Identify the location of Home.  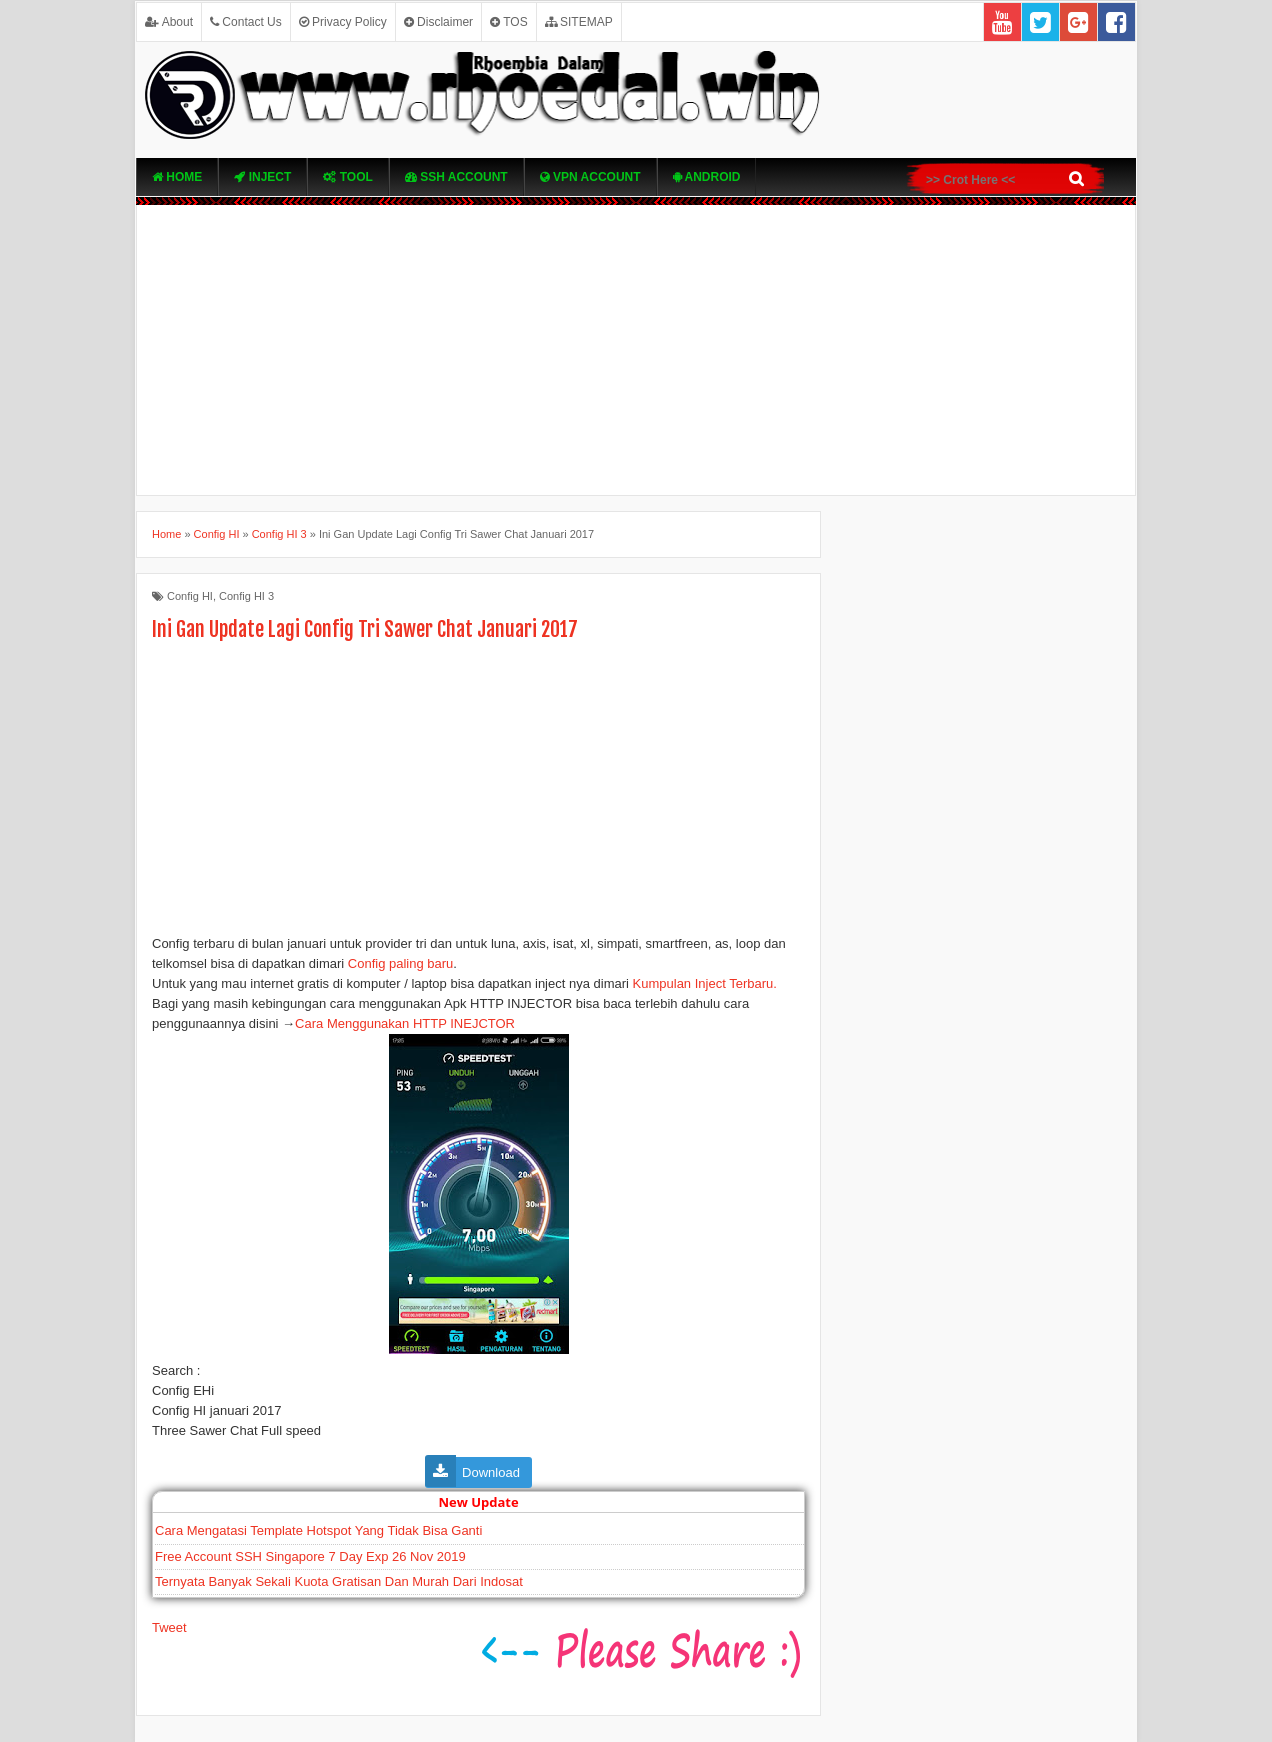
(177, 177).